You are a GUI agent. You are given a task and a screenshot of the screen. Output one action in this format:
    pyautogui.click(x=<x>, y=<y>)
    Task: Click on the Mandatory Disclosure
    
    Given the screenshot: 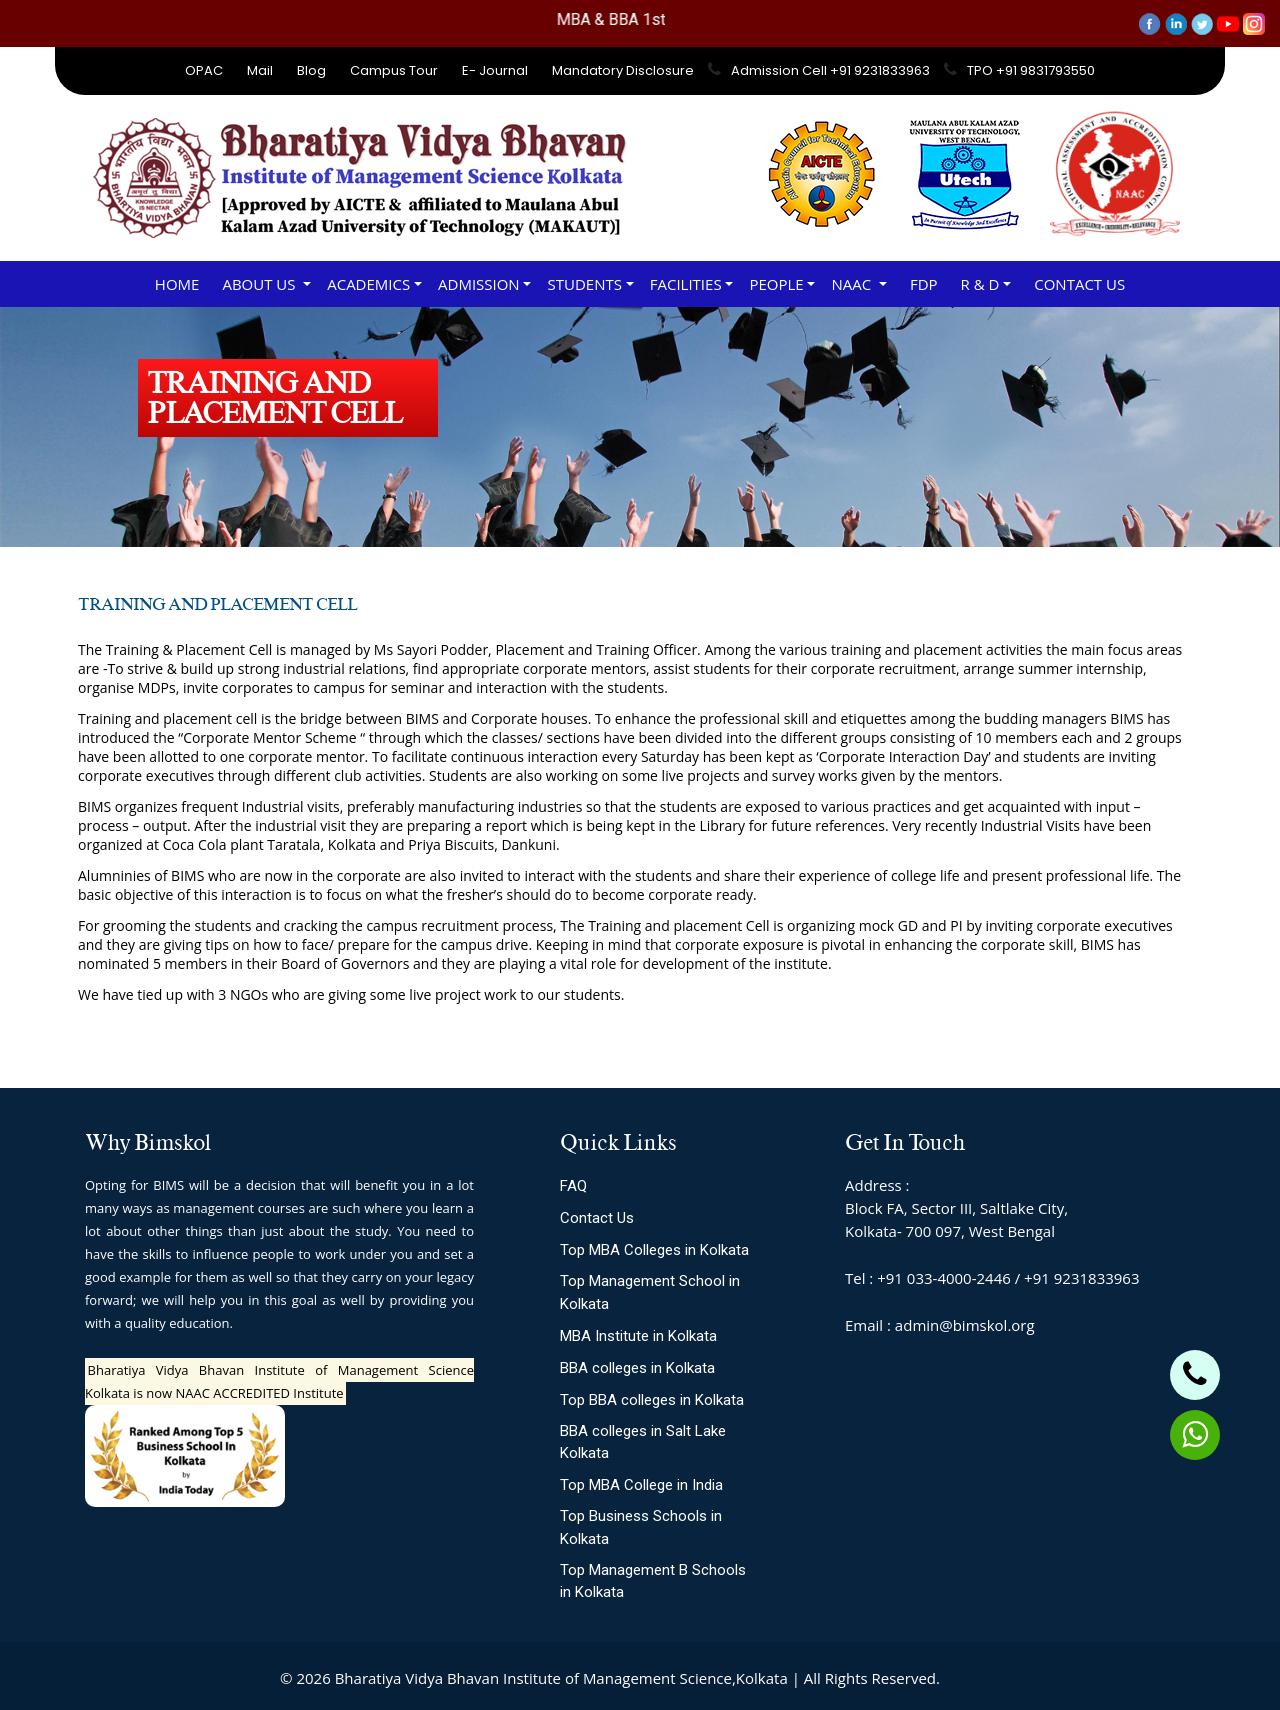 What is the action you would take?
    pyautogui.click(x=623, y=70)
    